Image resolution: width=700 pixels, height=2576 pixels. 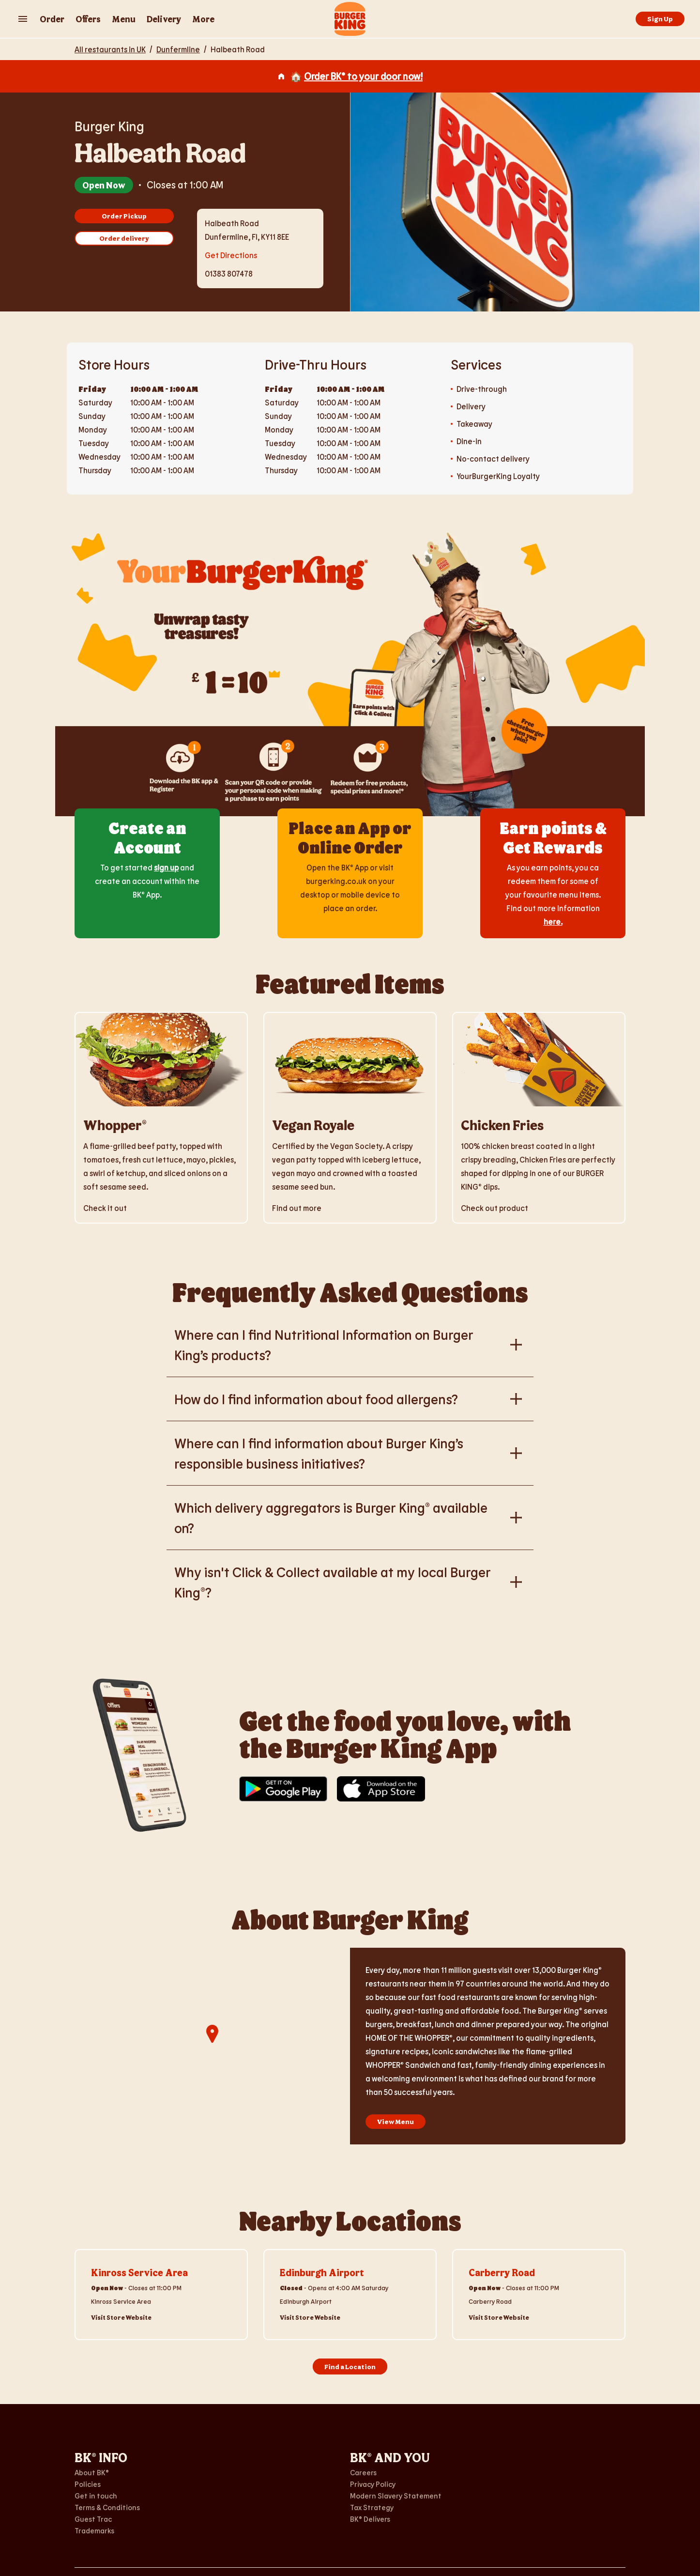 I want to click on Offers, so click(x=88, y=19).